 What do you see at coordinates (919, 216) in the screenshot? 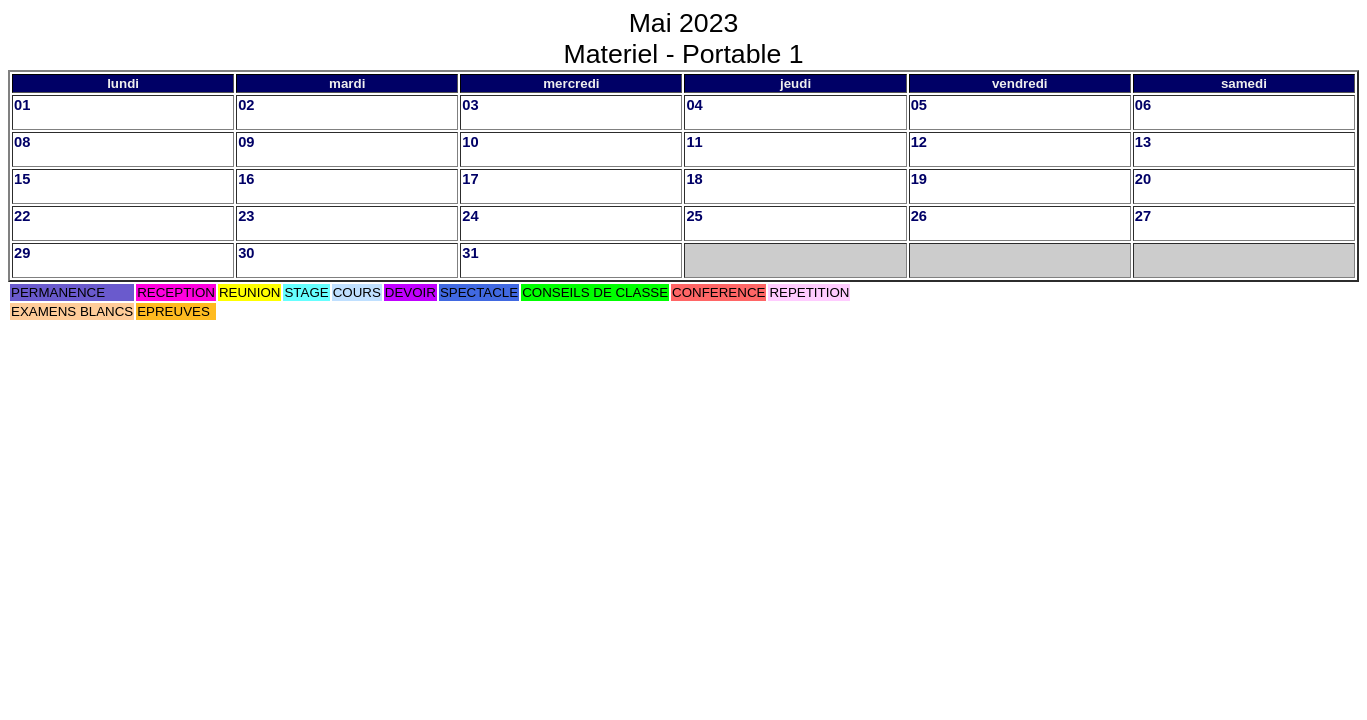
I see `26` at bounding box center [919, 216].